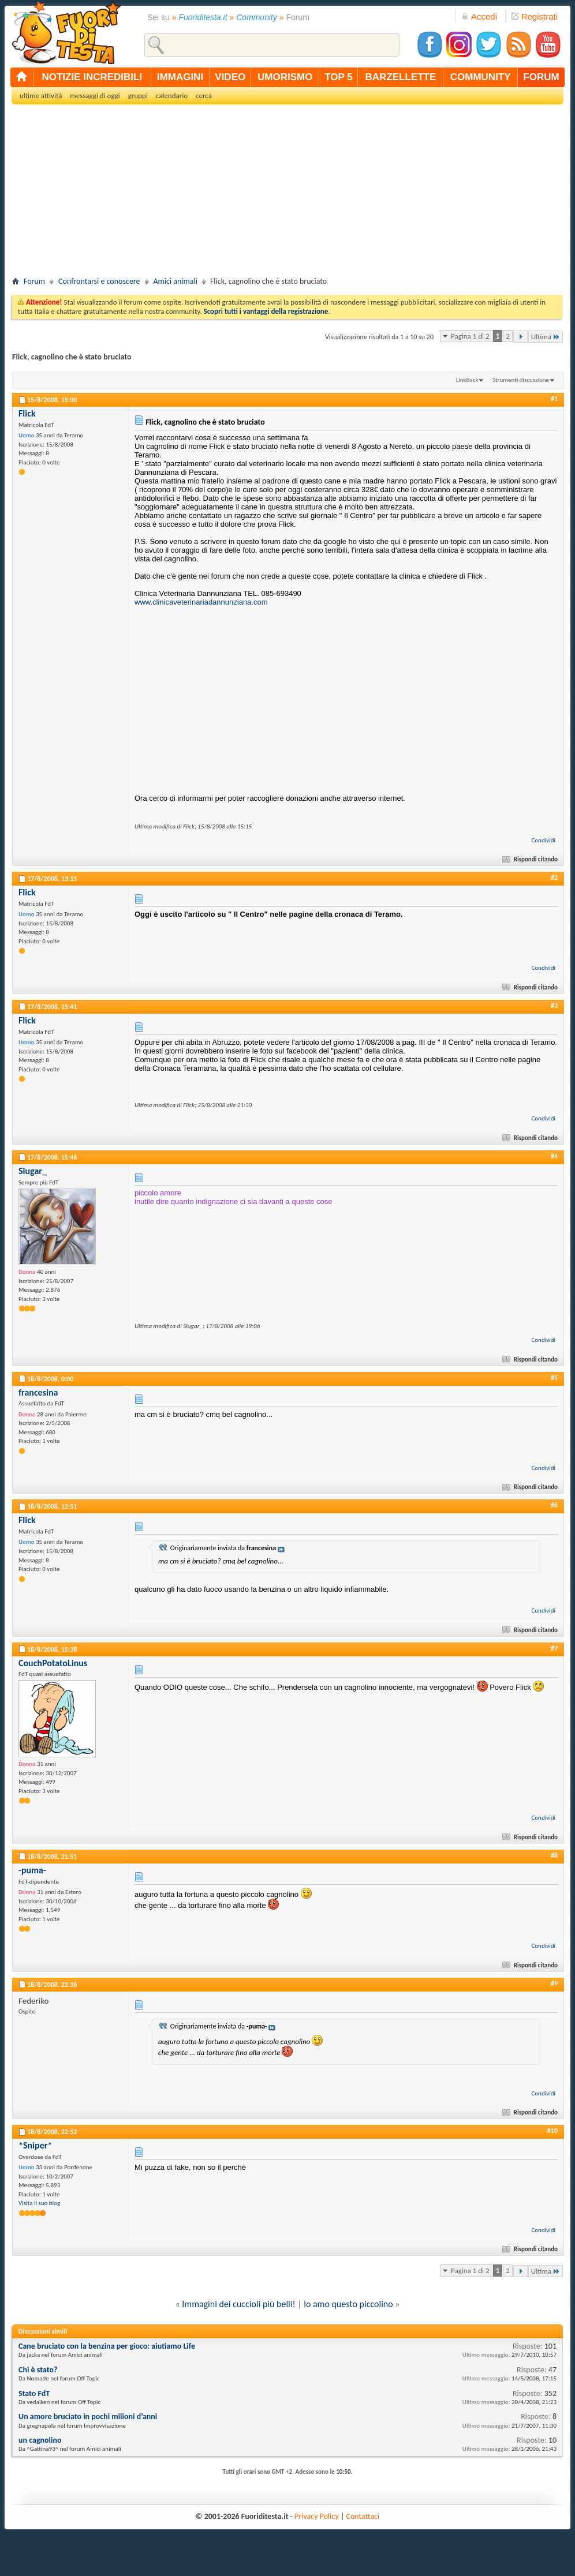 This screenshot has height=2576, width=575. I want to click on Chi è stato?, so click(37, 2370).